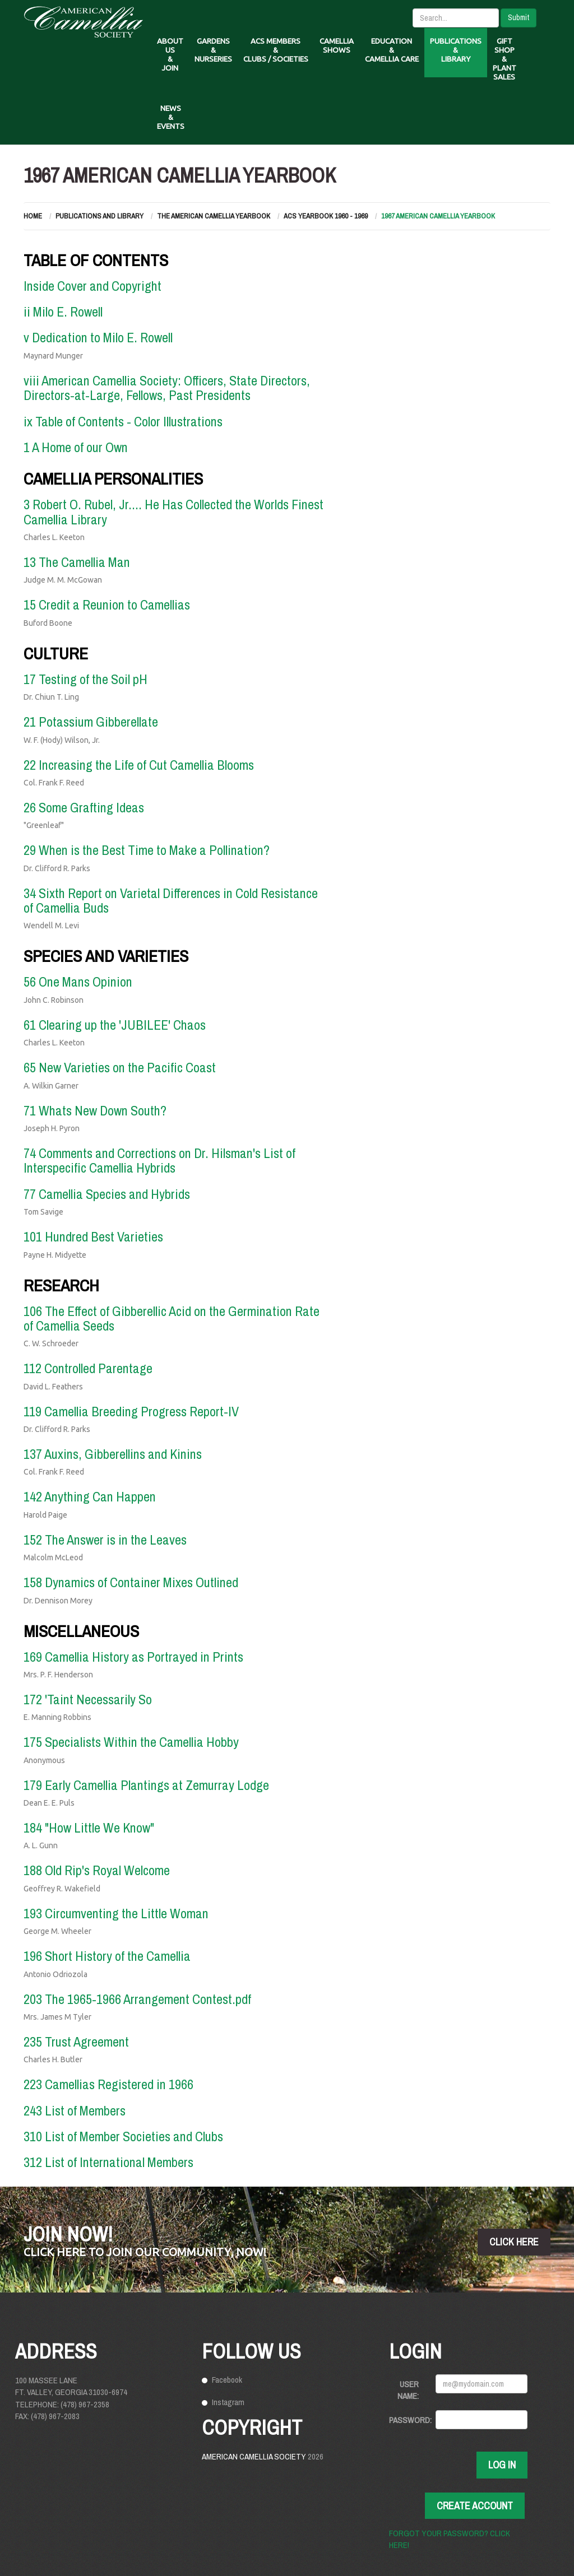  I want to click on 3 Robert O. Rubel, Jr.... He Has Collected the Worlds Finest Camellia Library, so click(173, 511).